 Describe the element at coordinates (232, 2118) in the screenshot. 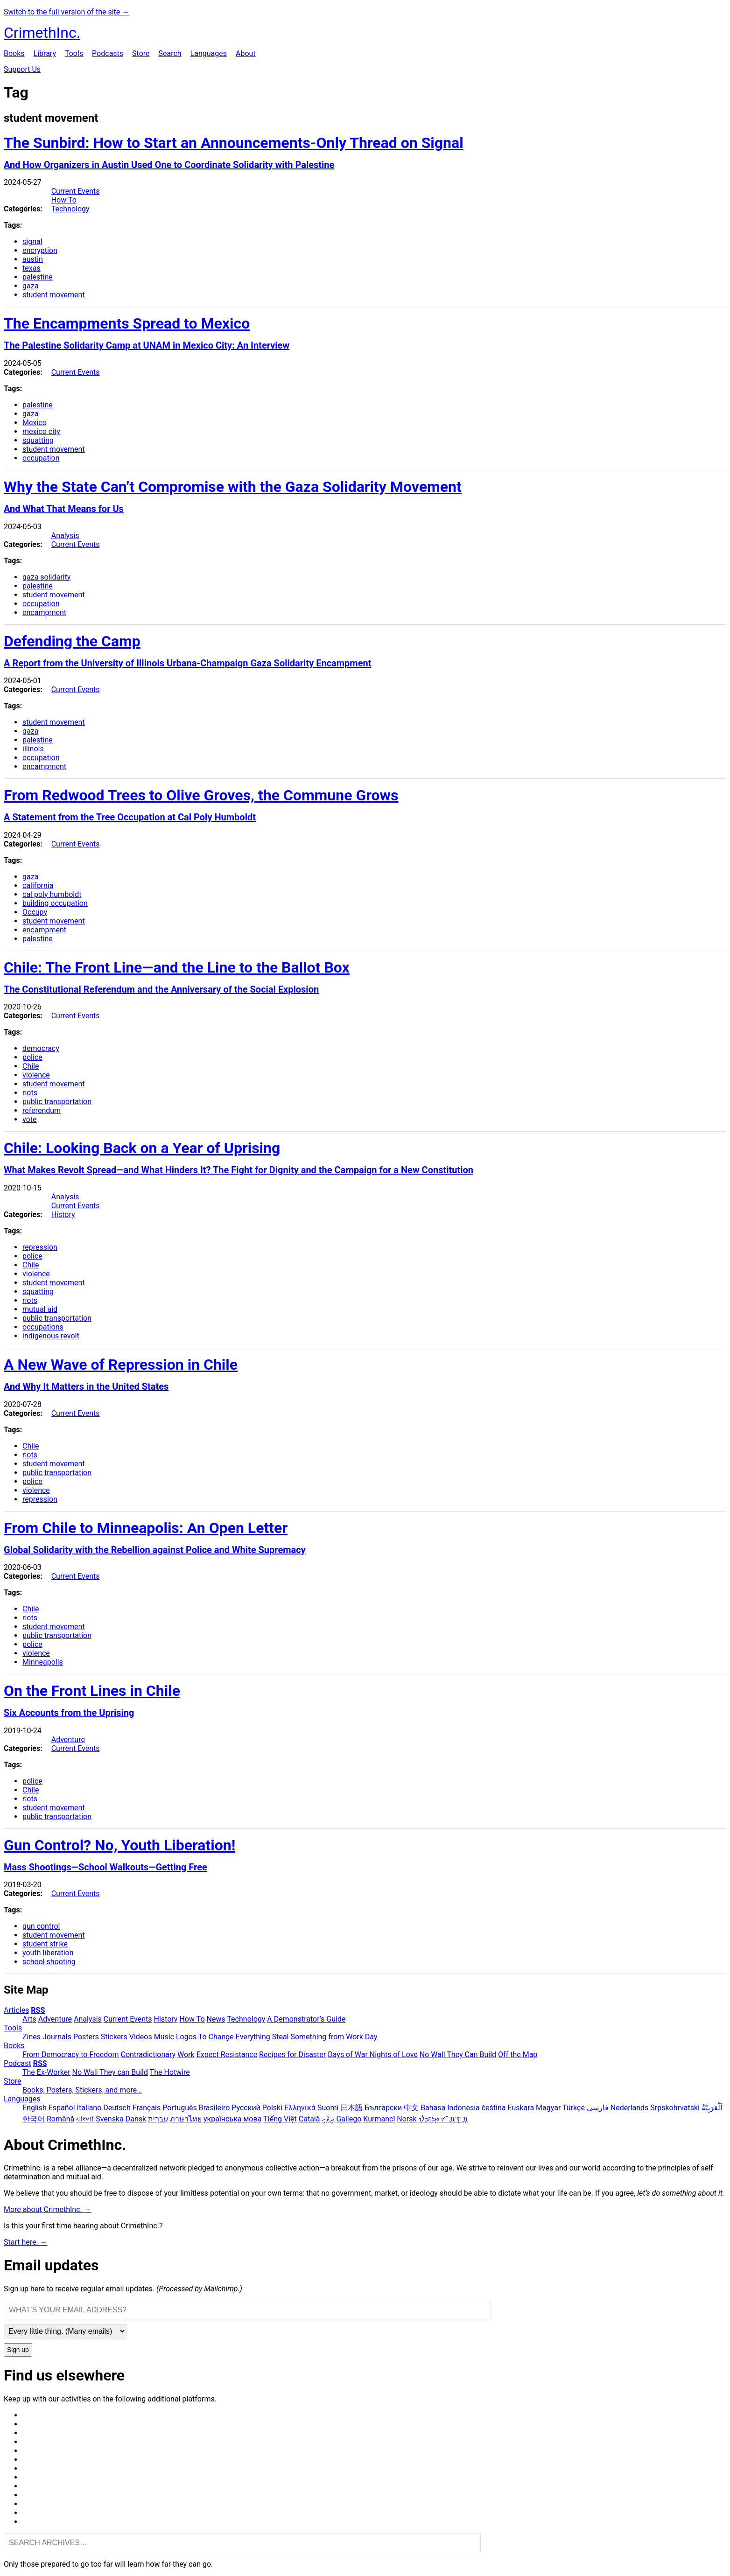

I see `українська мова` at that location.